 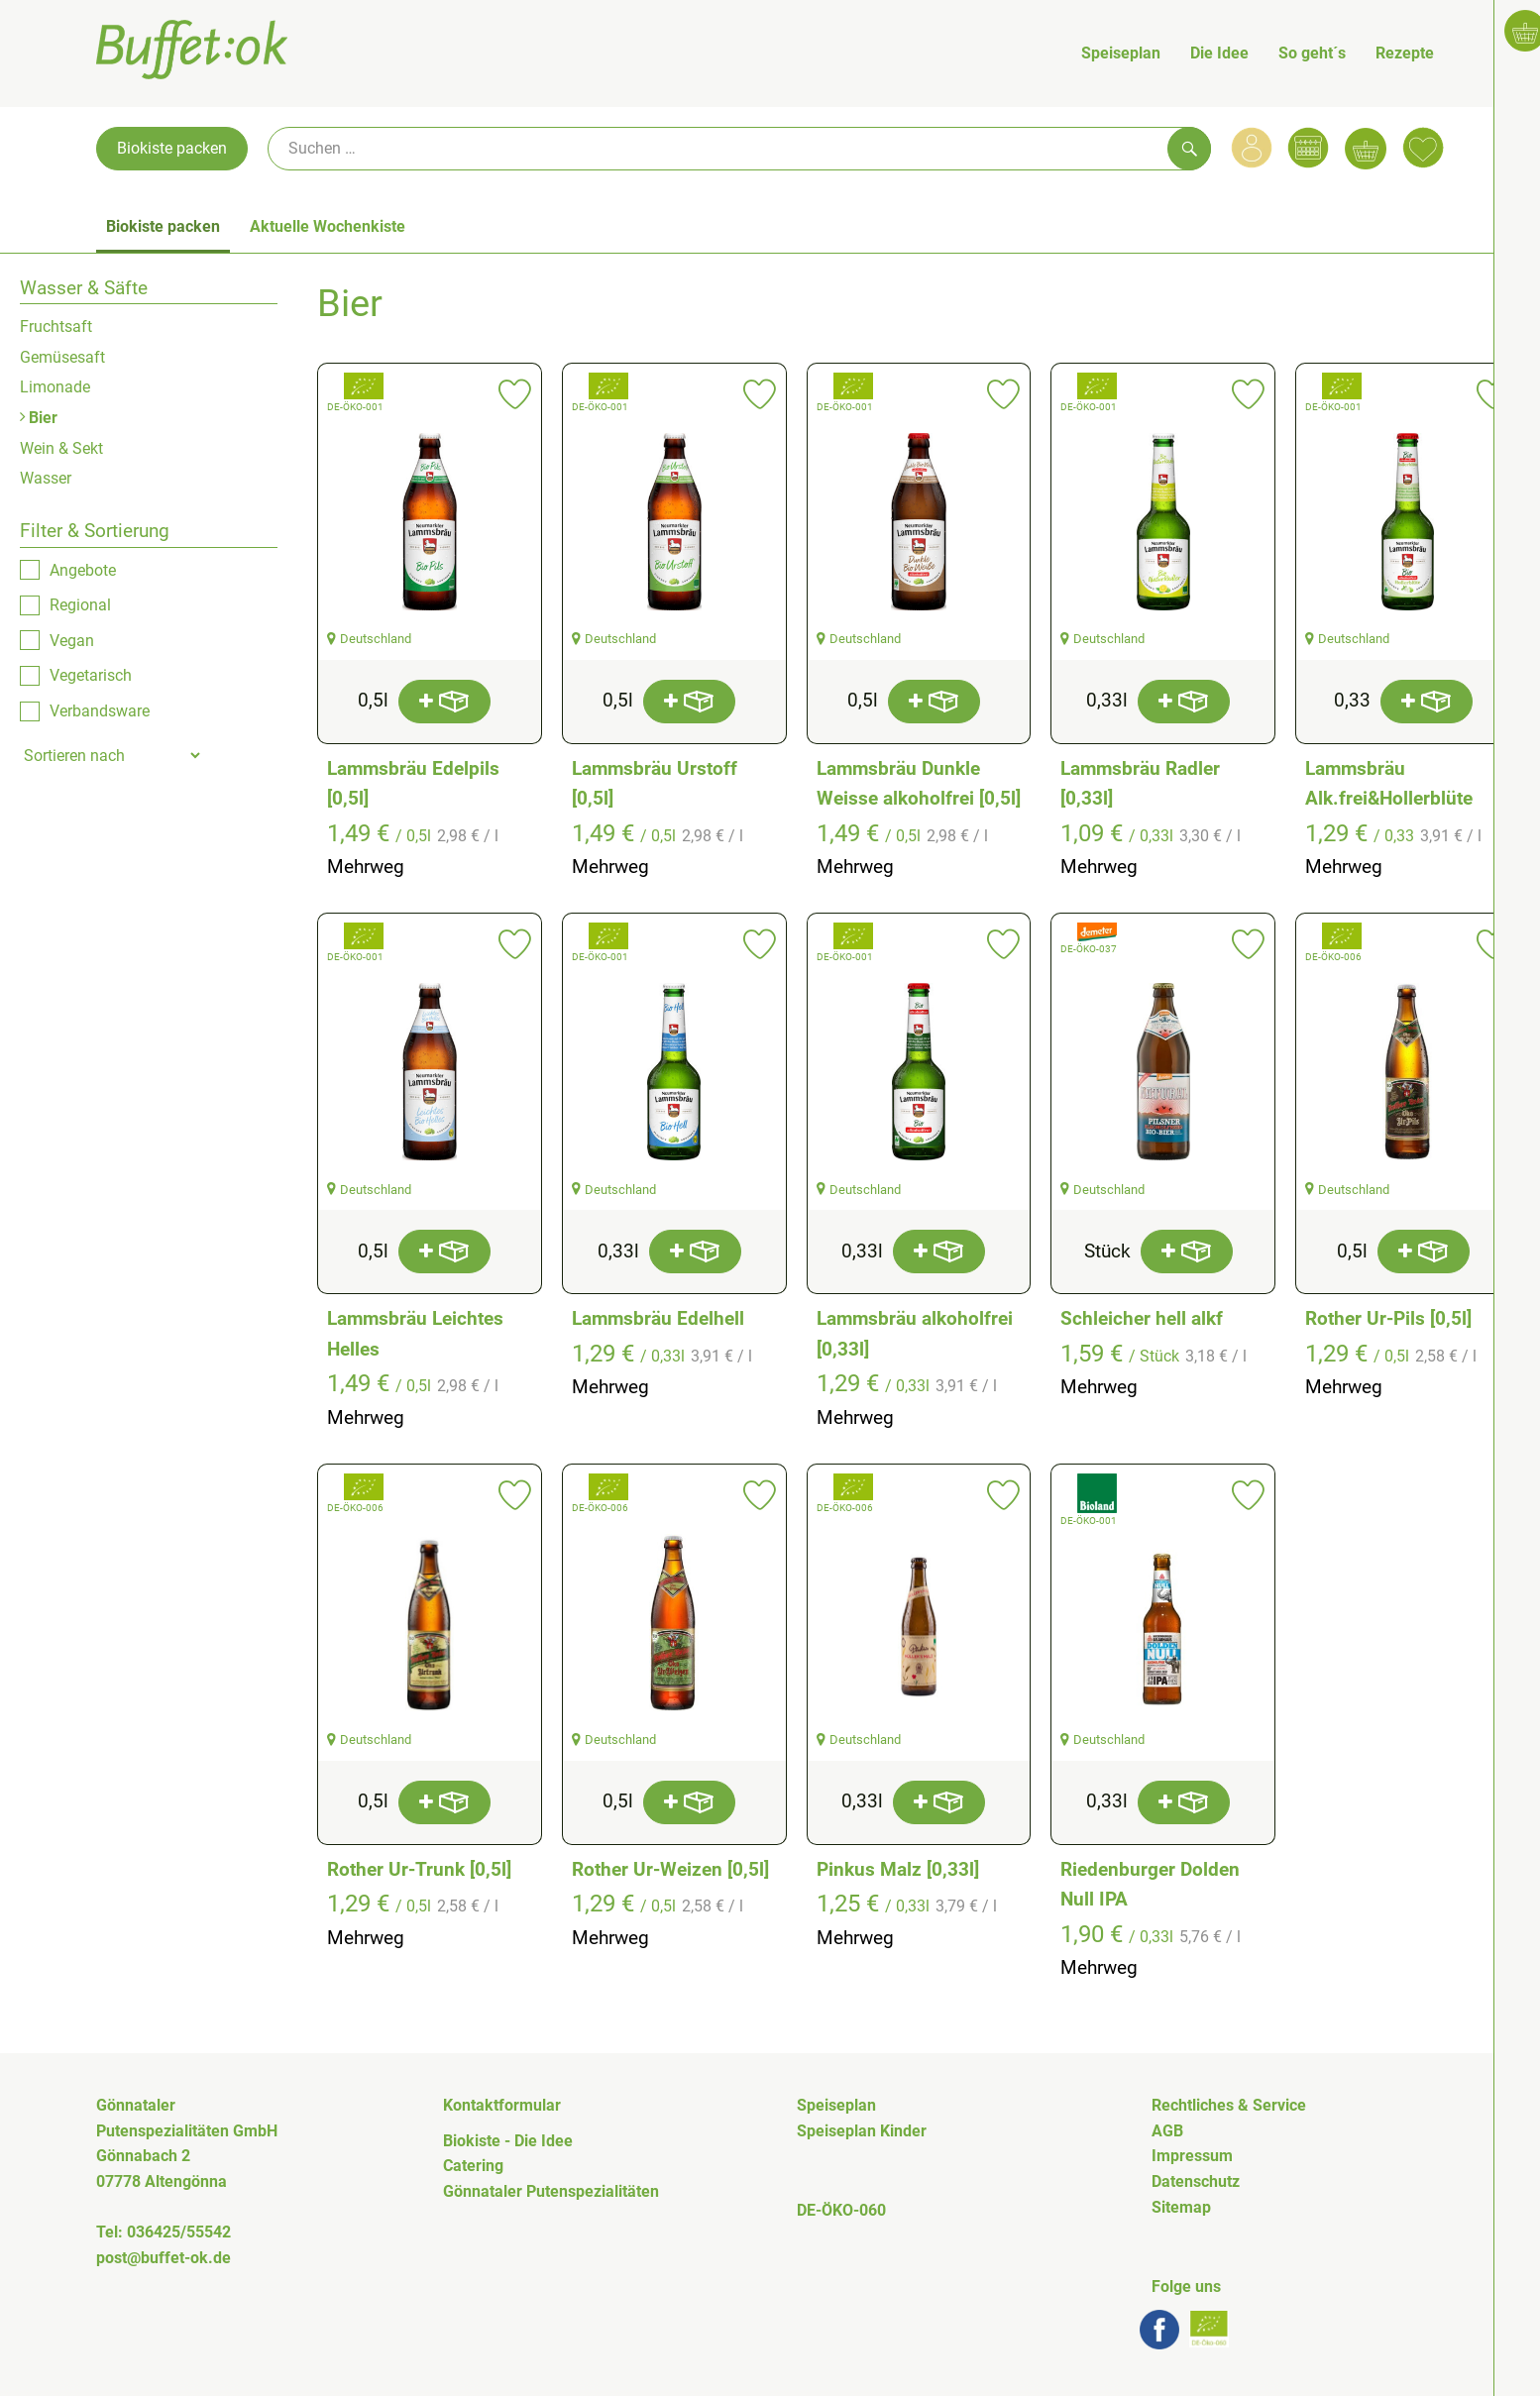 I want to click on [Link zum Nutzerprofil], so click(x=1251, y=147).